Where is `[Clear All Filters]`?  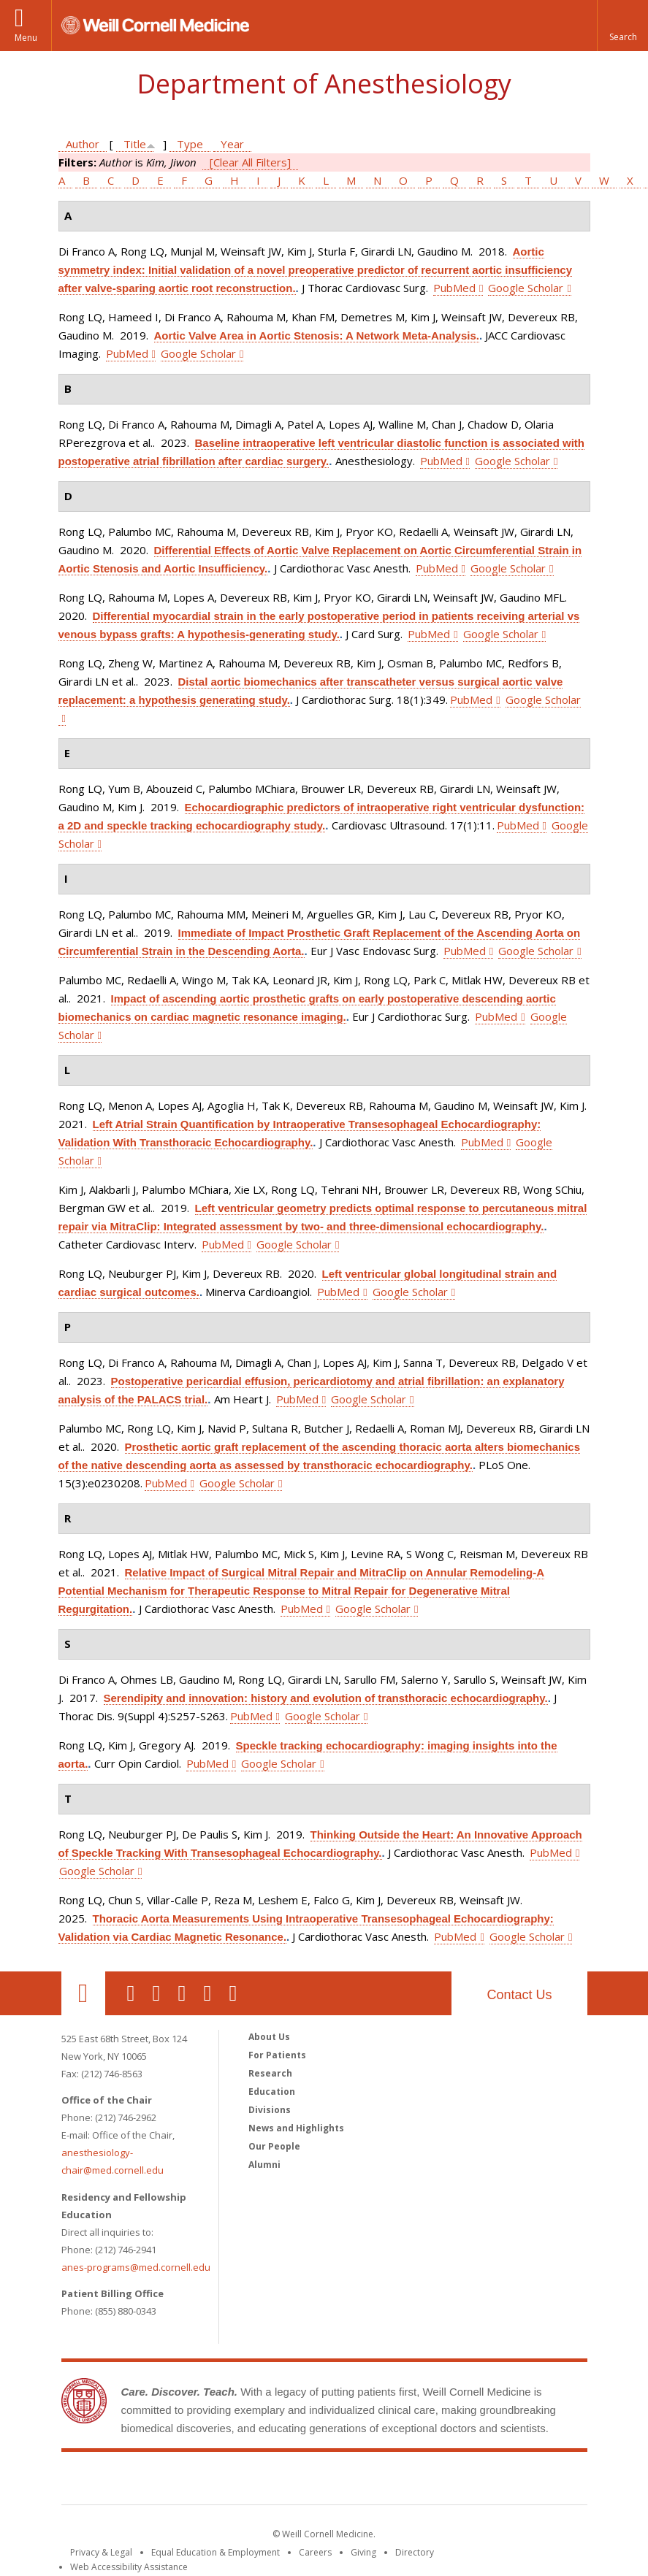
[Clear All Filters] is located at coordinates (250, 162).